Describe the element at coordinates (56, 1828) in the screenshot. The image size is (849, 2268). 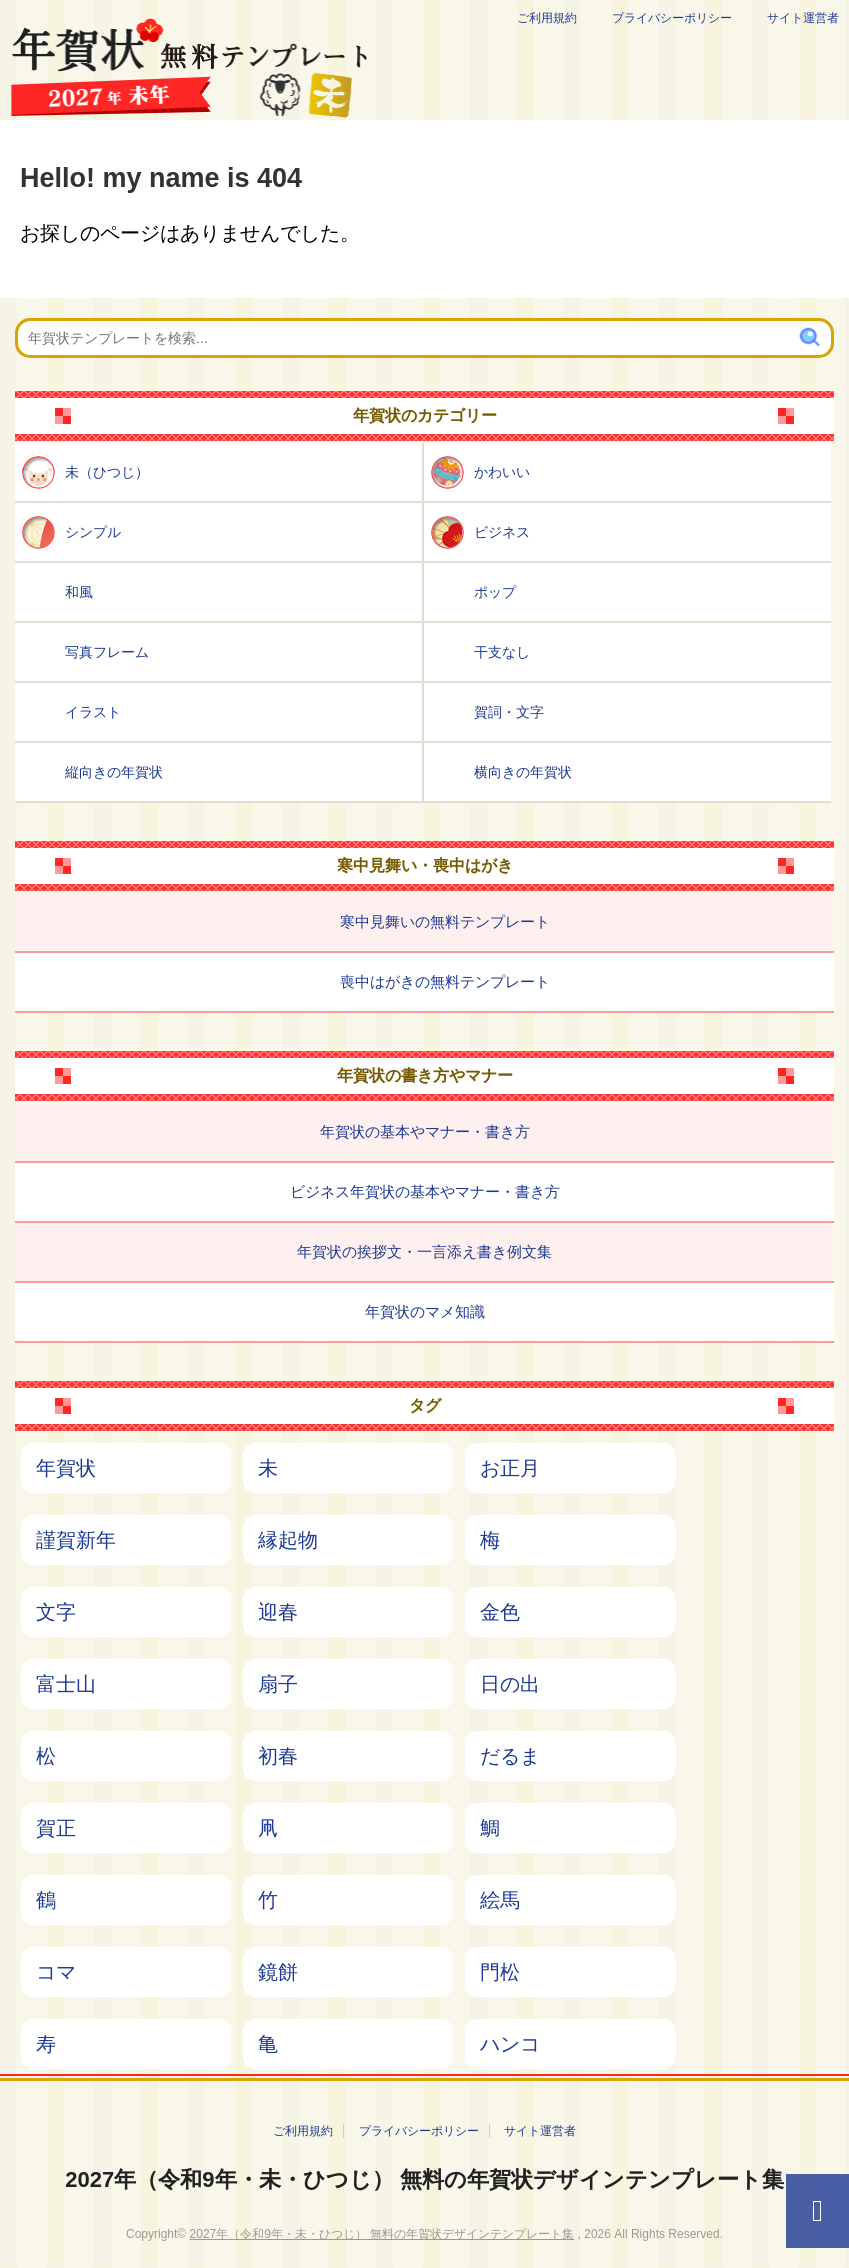
I see `賀正` at that location.